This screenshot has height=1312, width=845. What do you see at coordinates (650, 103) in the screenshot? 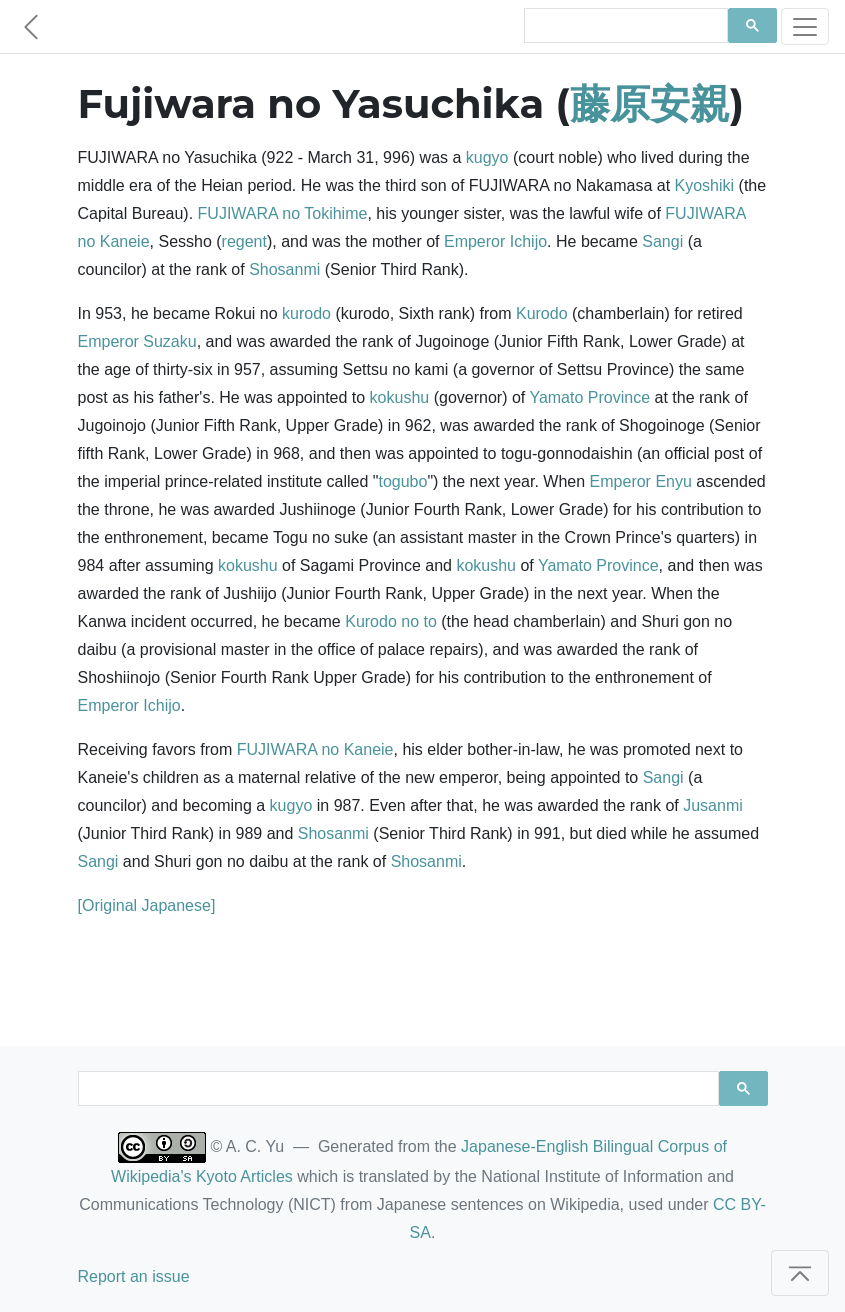
I see `藤原安親` at bounding box center [650, 103].